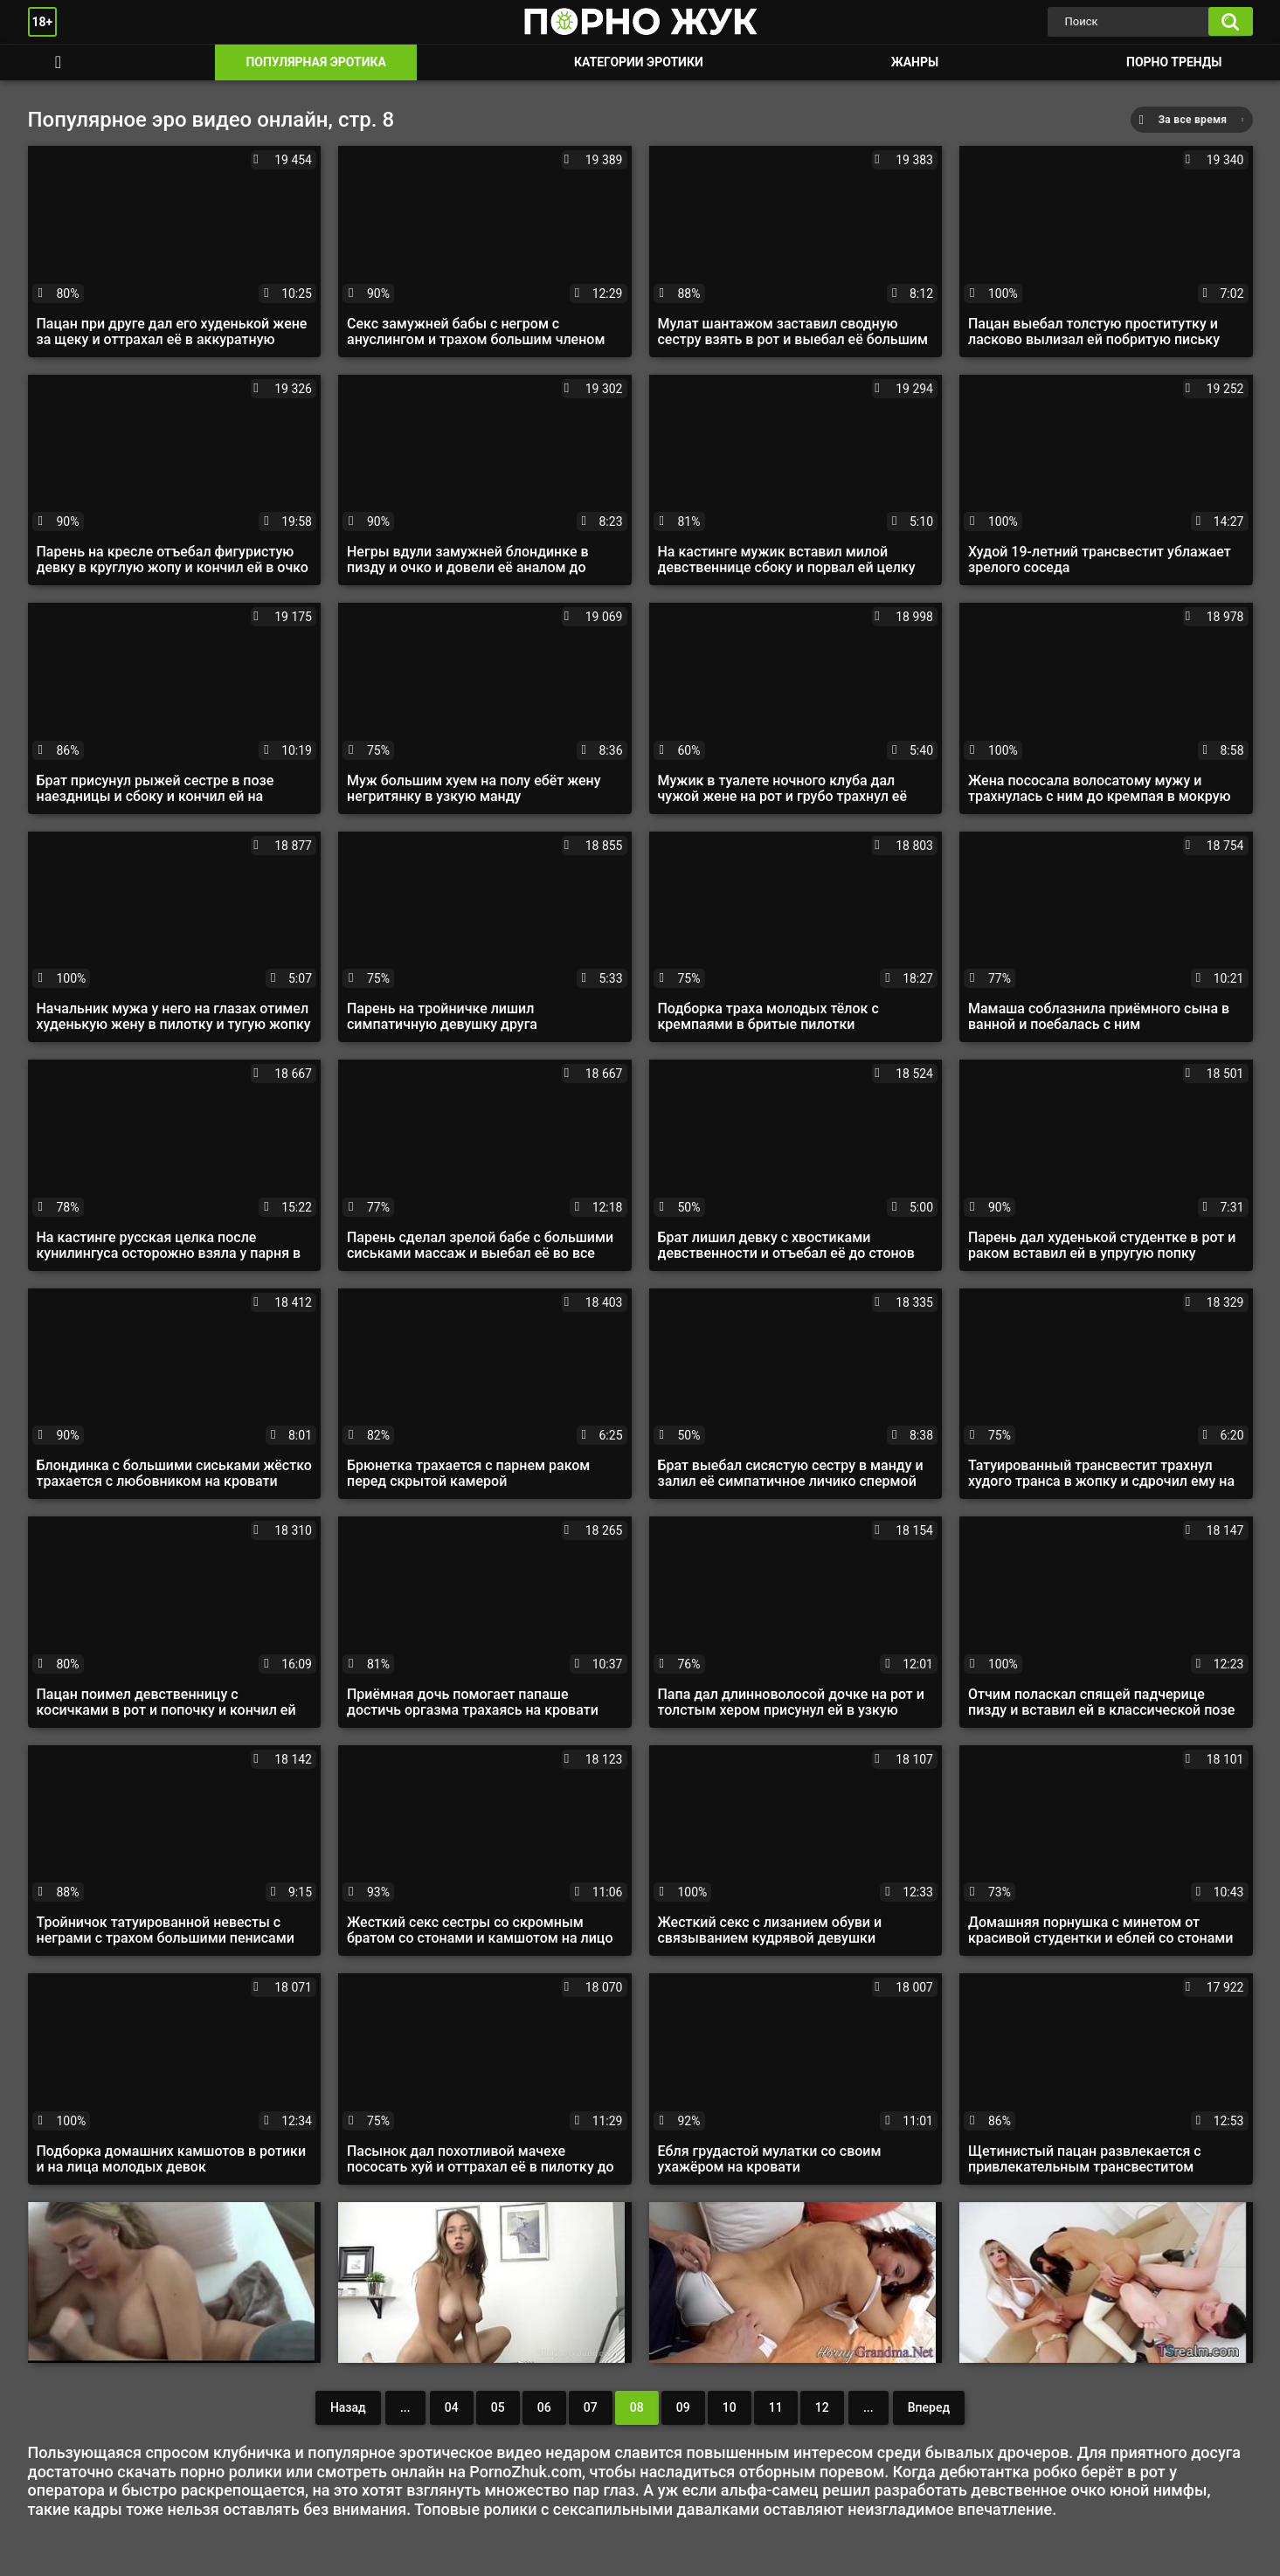 Image resolution: width=1280 pixels, height=2576 pixels. Describe the element at coordinates (914, 62) in the screenshot. I see `Жанры` at that location.